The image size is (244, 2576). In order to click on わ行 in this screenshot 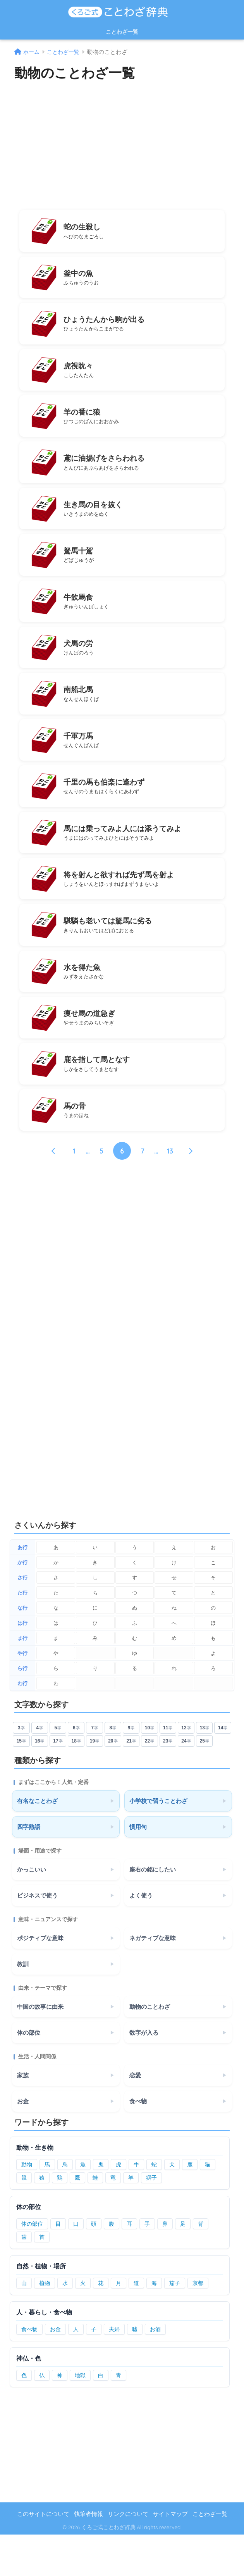, I will do `click(22, 1724)`.